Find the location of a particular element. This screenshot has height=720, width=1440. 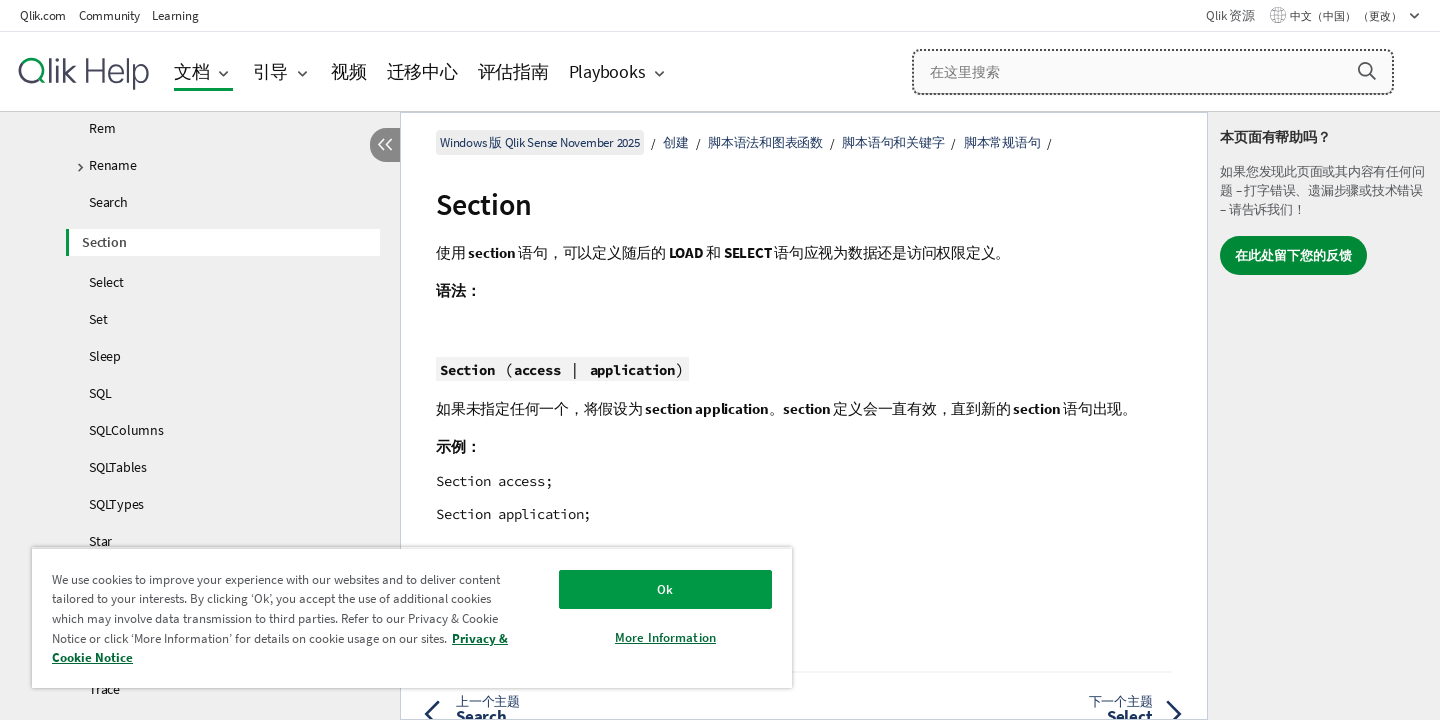

[在这里搜索] is located at coordinates (1153, 72).